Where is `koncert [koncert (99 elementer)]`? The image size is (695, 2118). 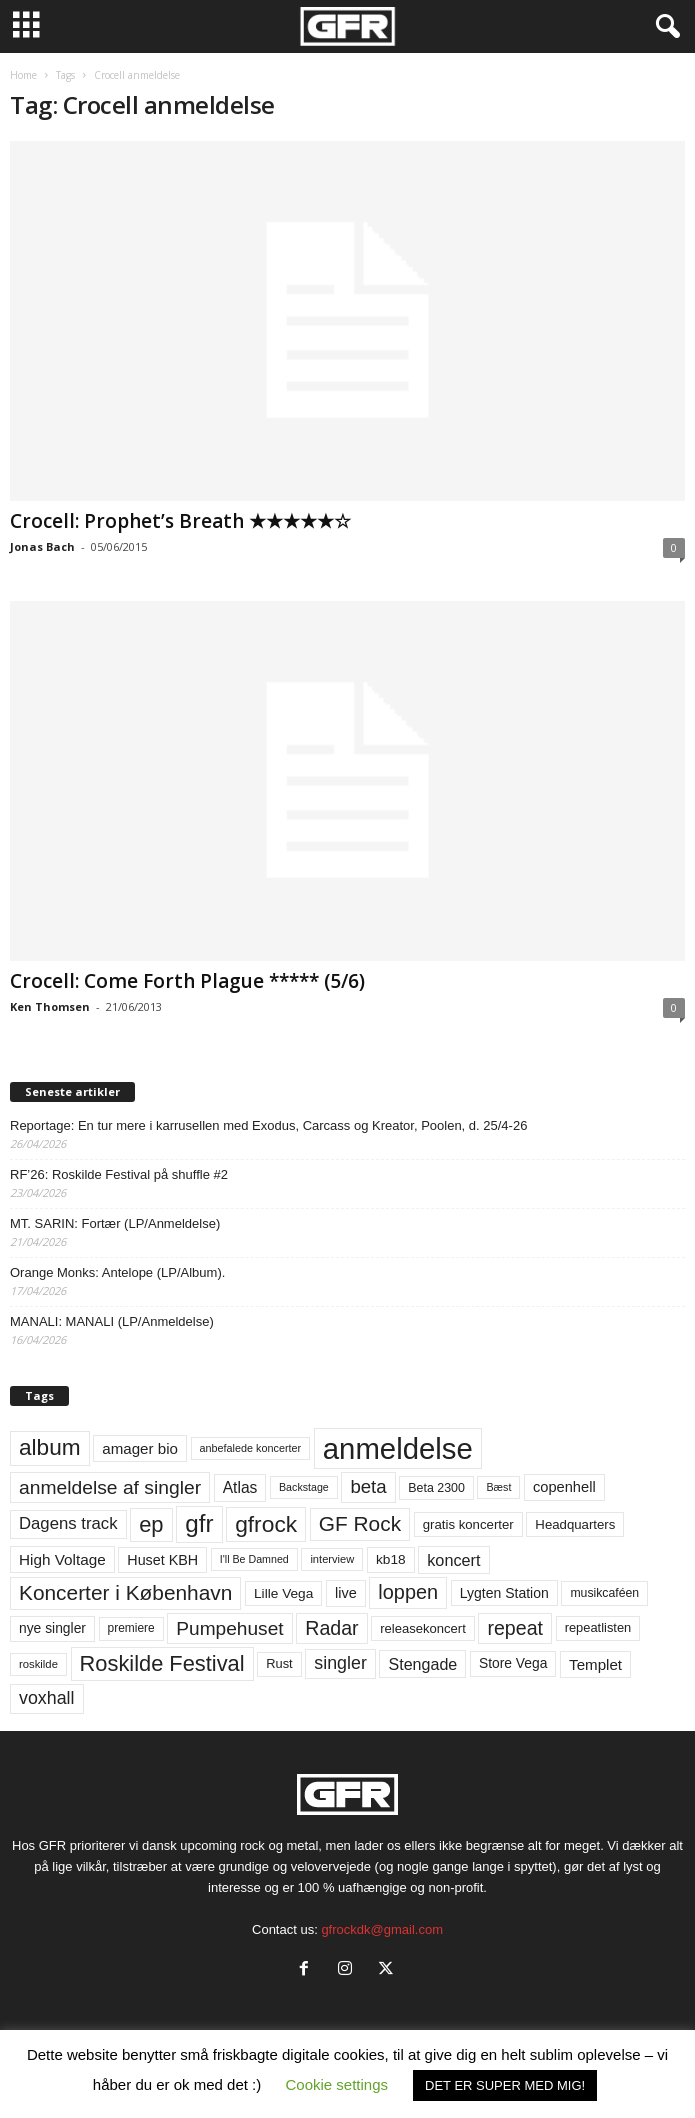
koncert [koncert (99 elementer)] is located at coordinates (453, 1560).